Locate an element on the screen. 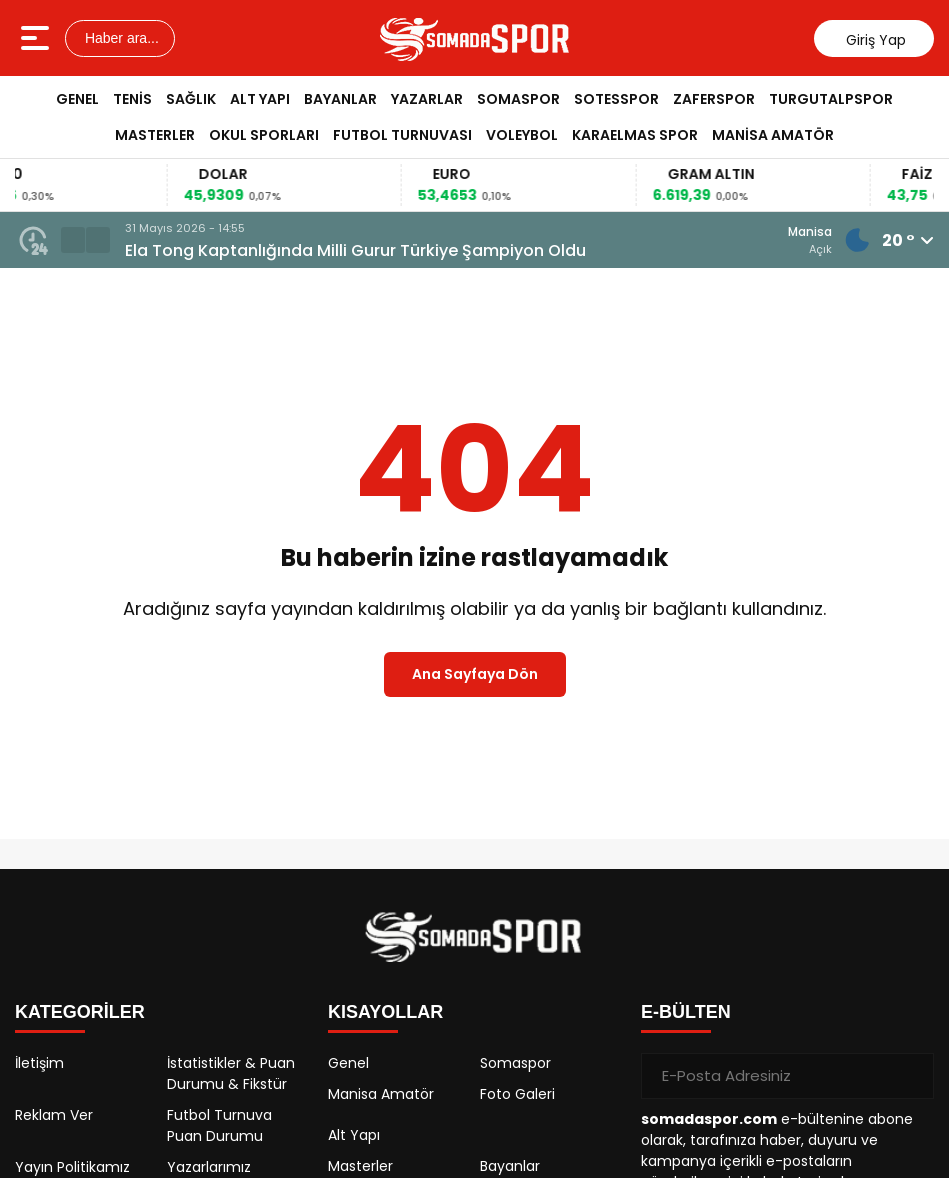 The height and width of the screenshot is (1178, 949). İstatistikler & Puan Durumu & Fikstür is located at coordinates (231, 1073).